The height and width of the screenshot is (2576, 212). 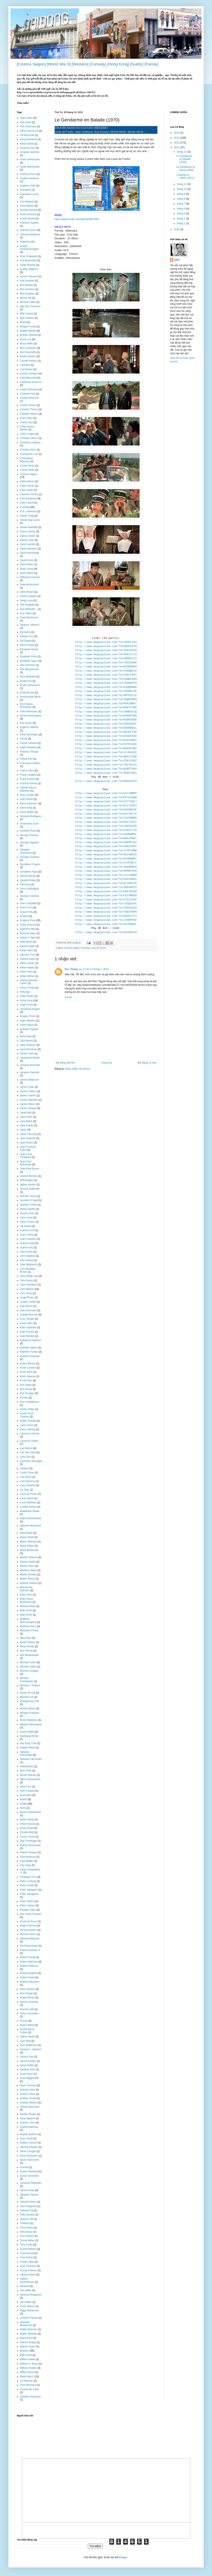 I want to click on Richard Harris, so click(x=28, y=1934).